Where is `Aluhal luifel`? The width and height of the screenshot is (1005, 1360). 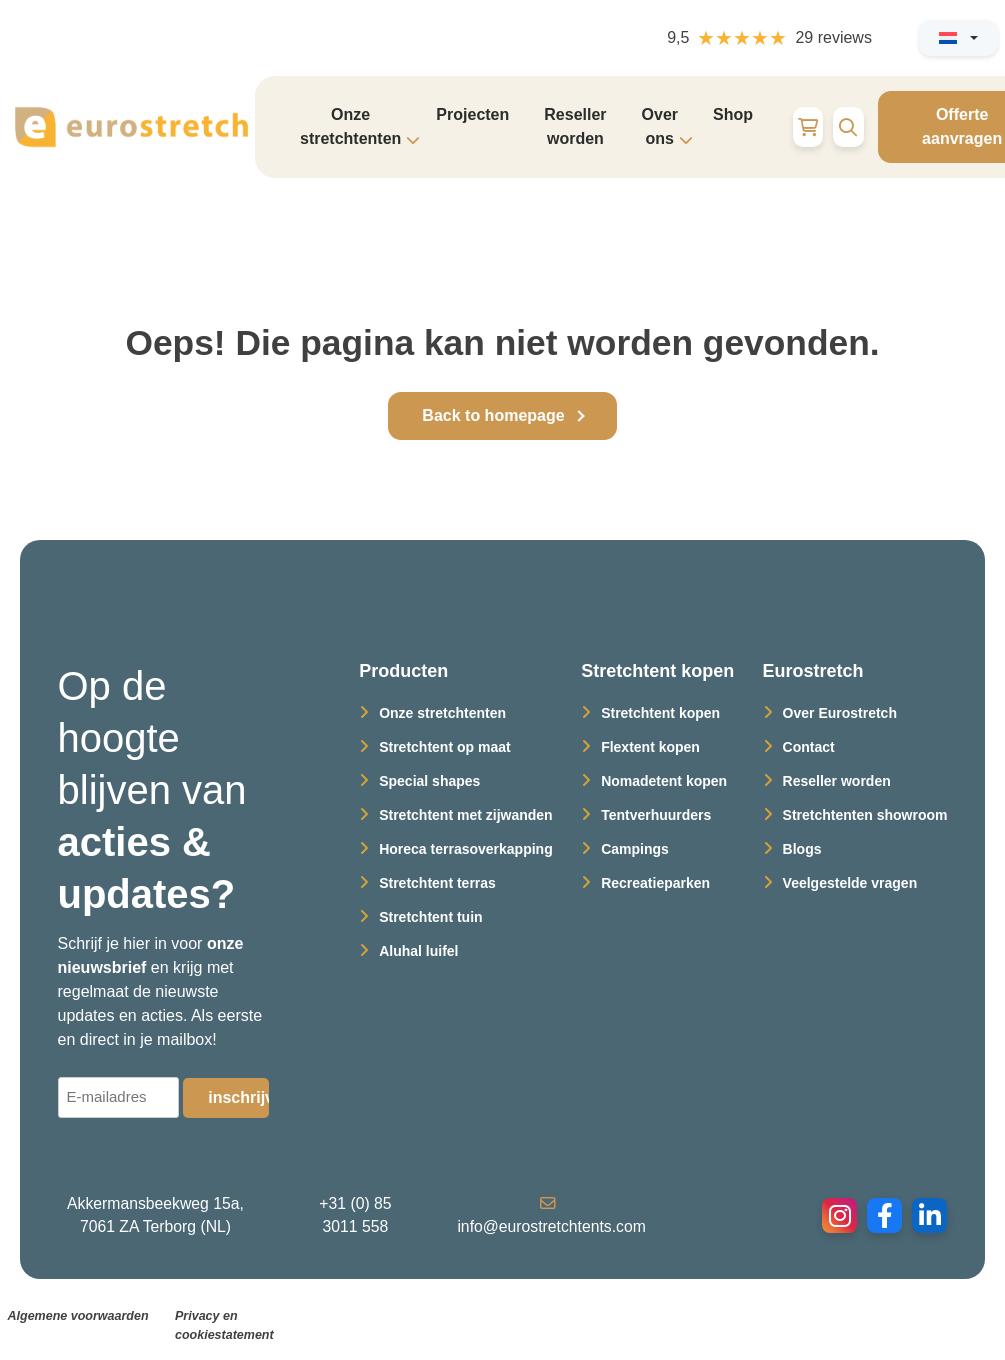
Aluhal luifel is located at coordinates (418, 951).